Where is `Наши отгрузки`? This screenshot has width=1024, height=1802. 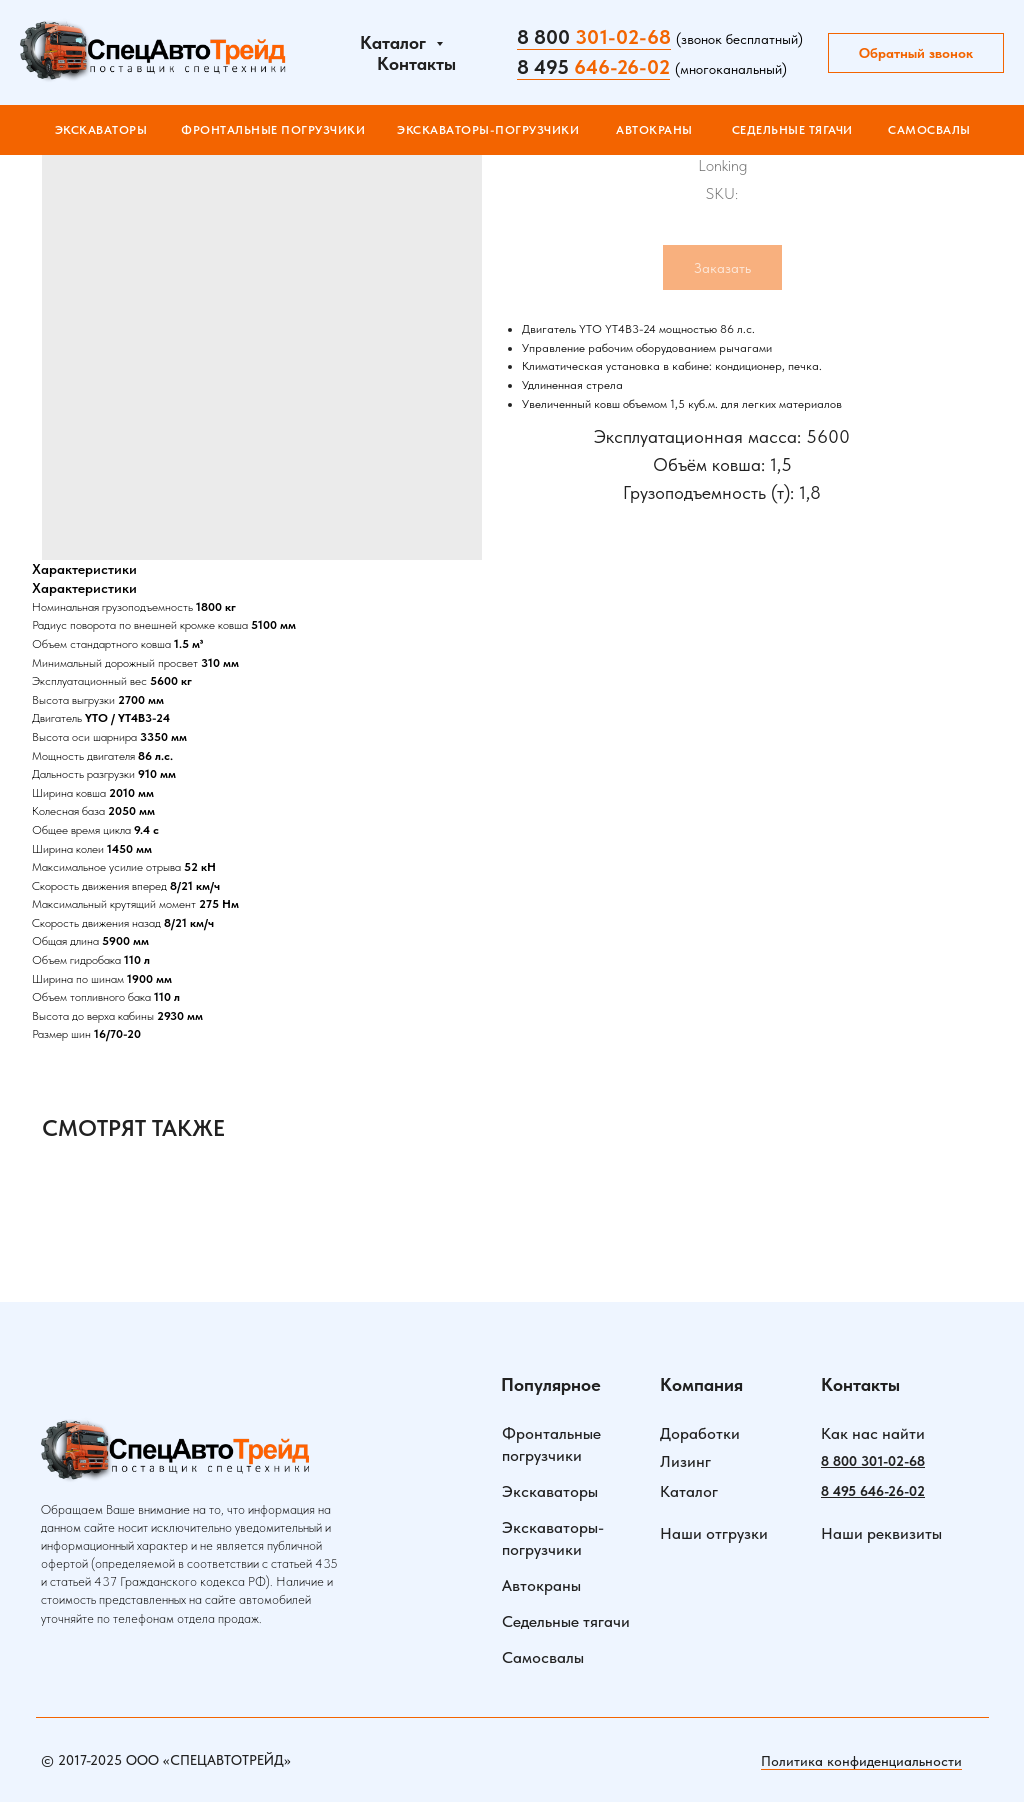 Наши отгрузки is located at coordinates (714, 1533).